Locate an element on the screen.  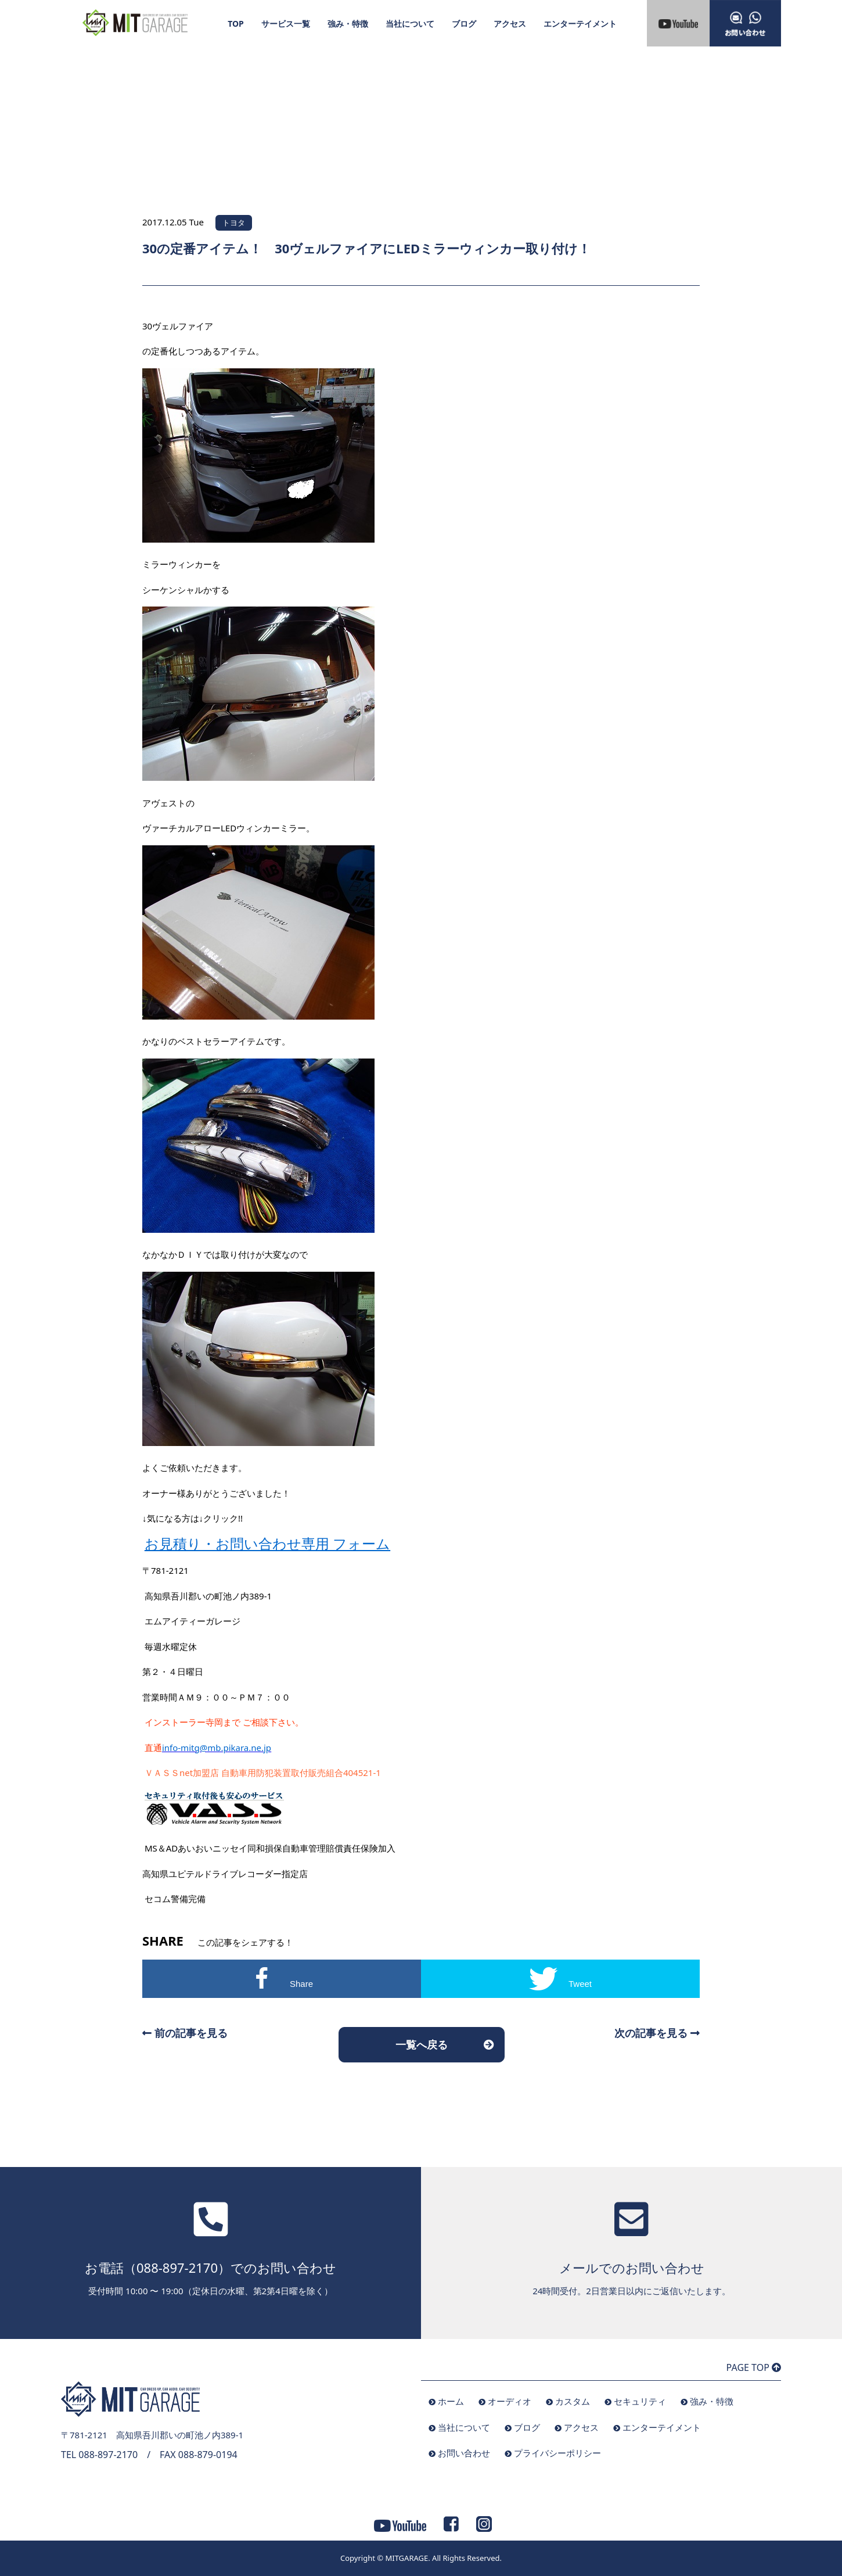
PAGE TOP is located at coordinates (753, 2367).